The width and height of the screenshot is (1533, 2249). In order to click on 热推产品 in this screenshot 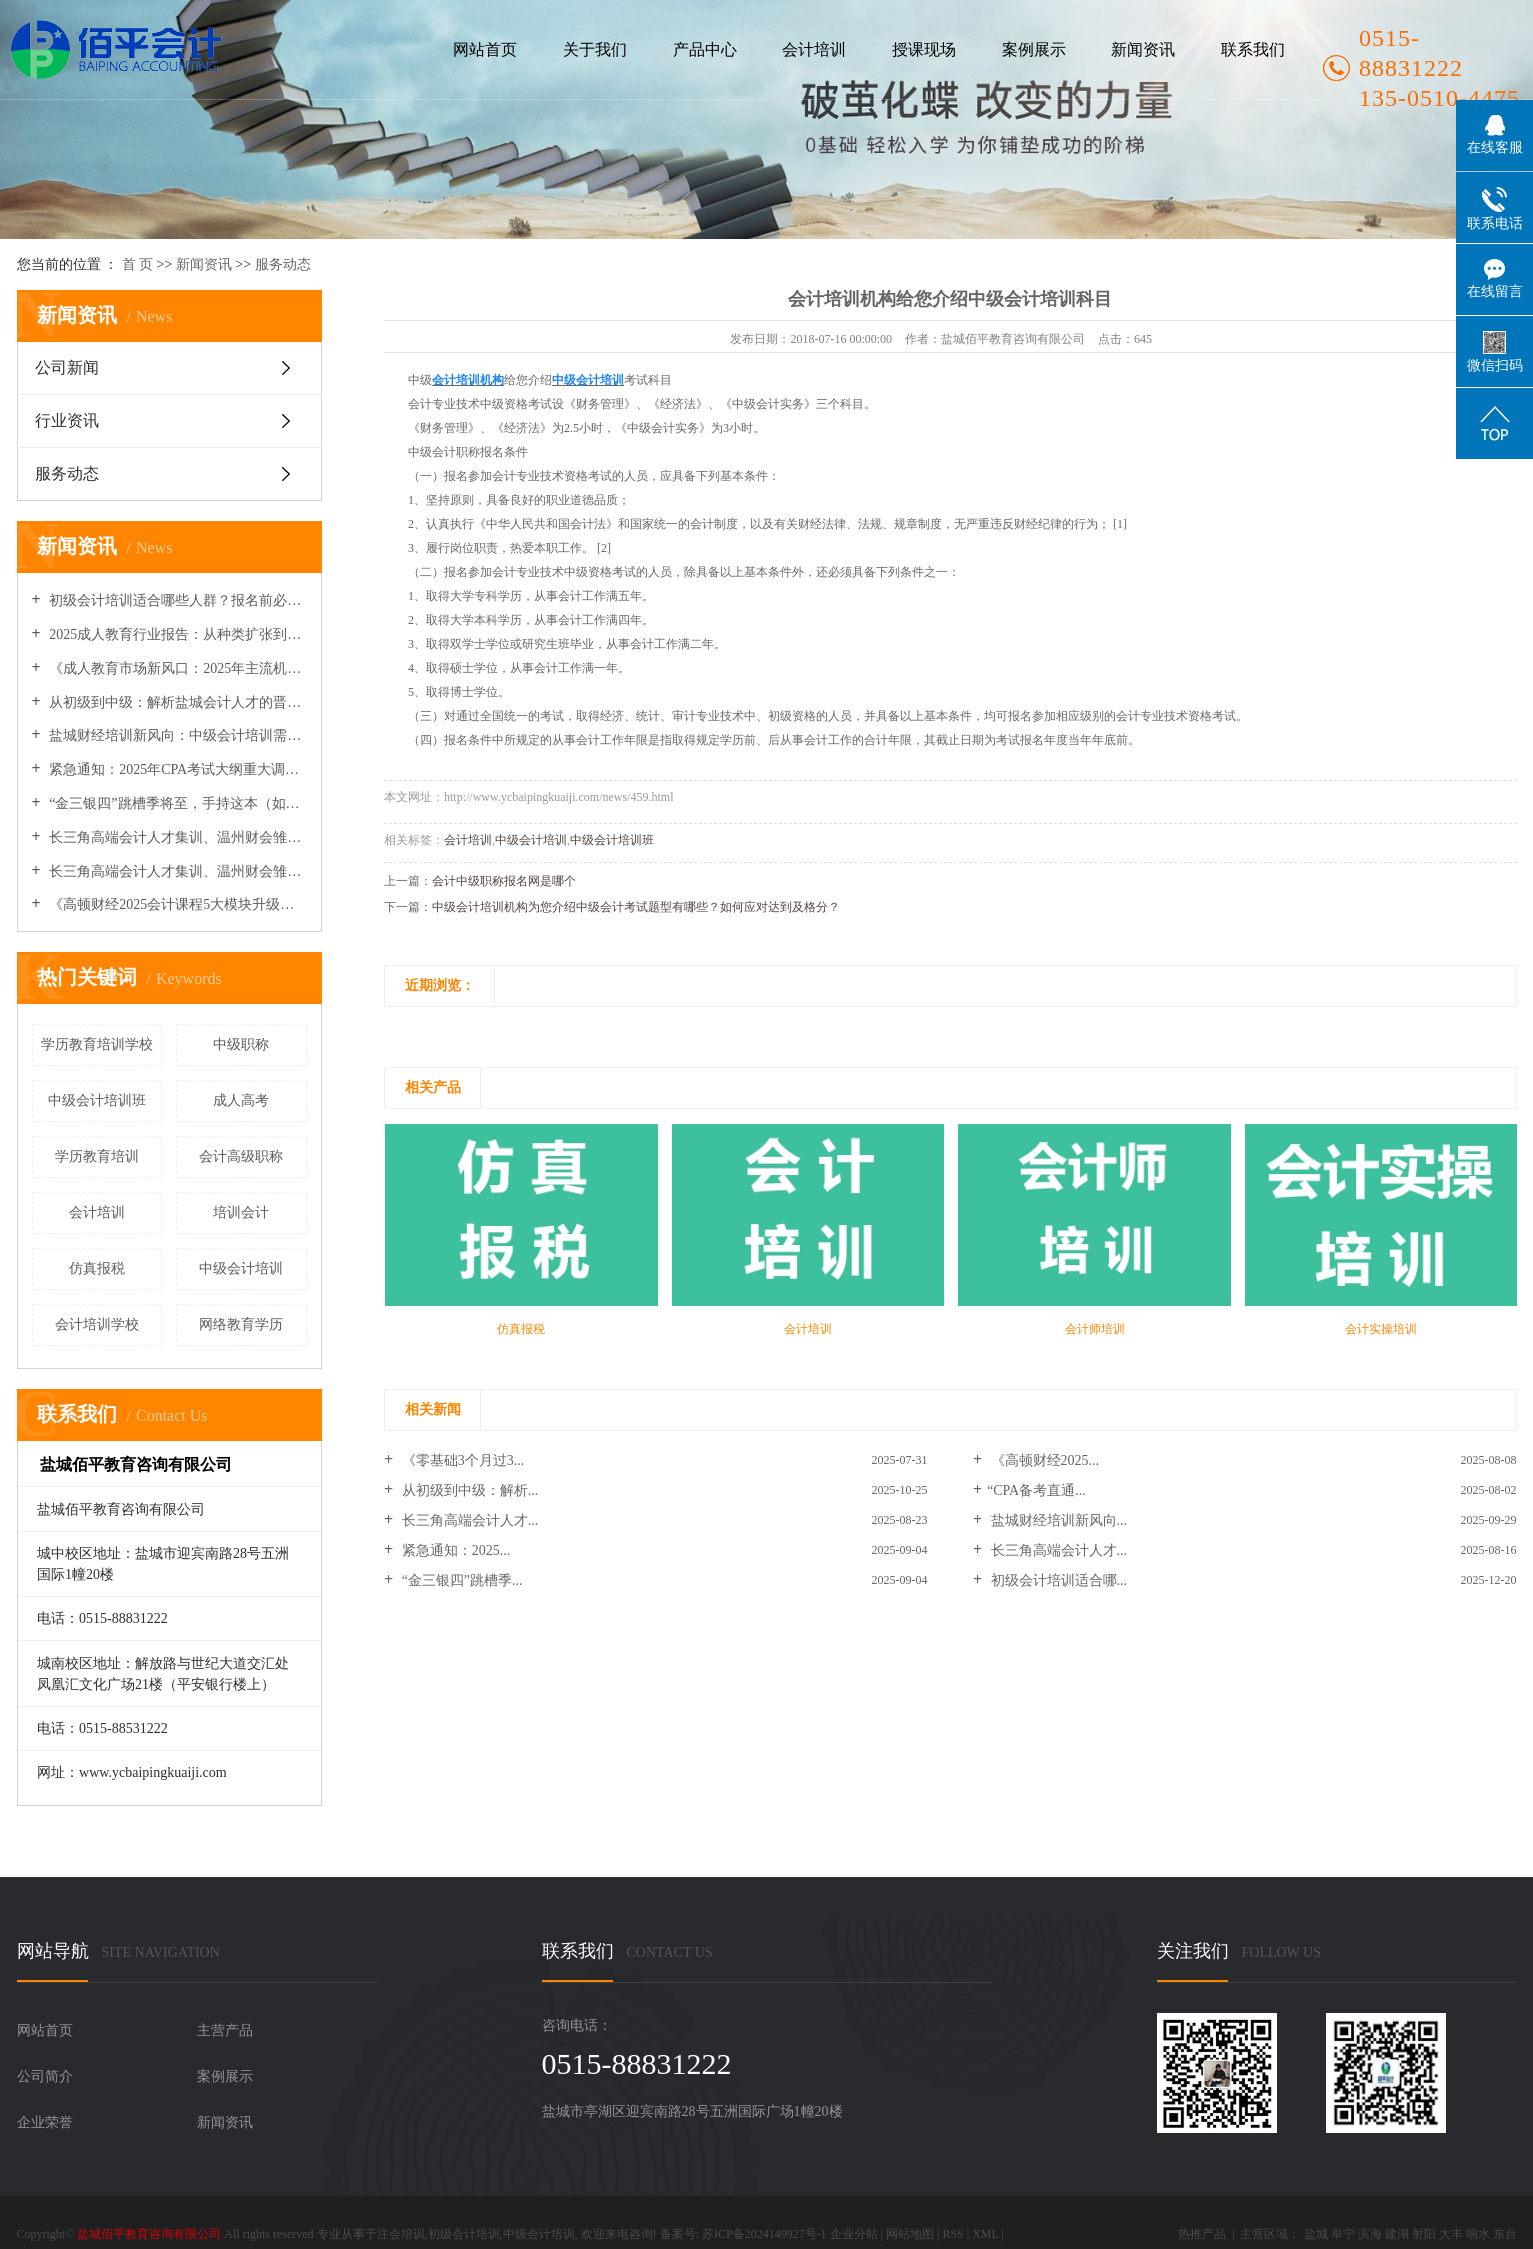, I will do `click(1202, 2234)`.